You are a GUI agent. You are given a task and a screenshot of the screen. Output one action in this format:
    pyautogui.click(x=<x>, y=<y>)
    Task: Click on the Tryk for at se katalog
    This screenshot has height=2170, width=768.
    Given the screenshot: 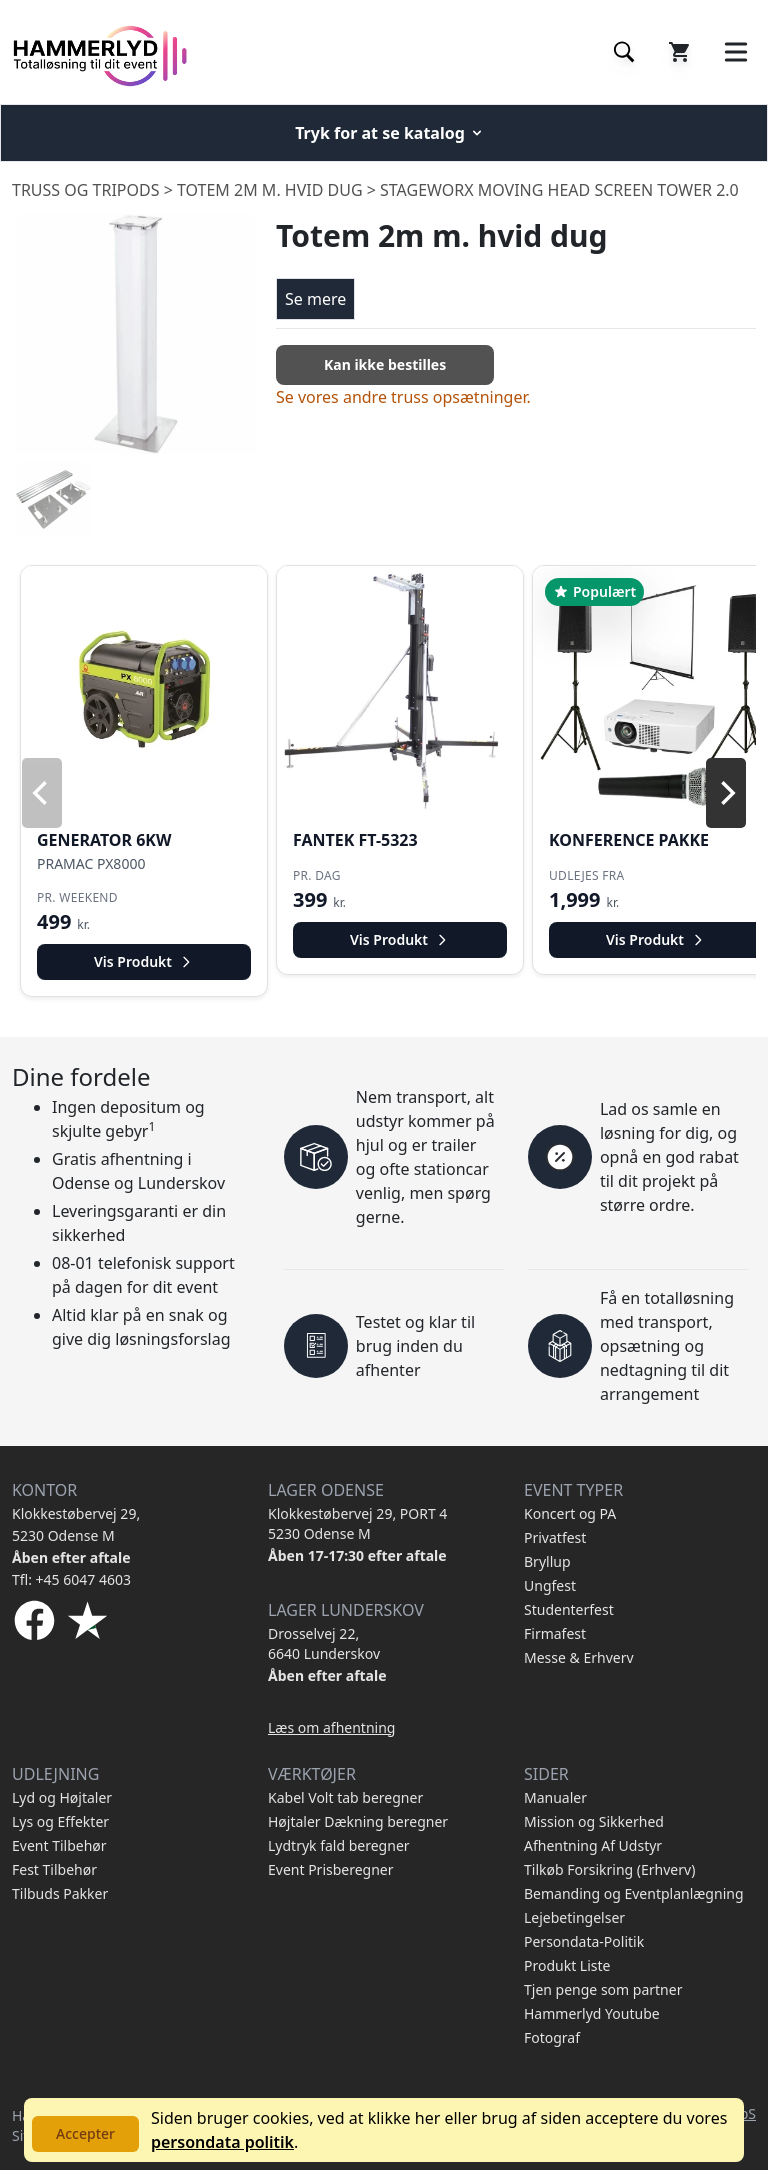 What is the action you would take?
    pyautogui.click(x=390, y=133)
    